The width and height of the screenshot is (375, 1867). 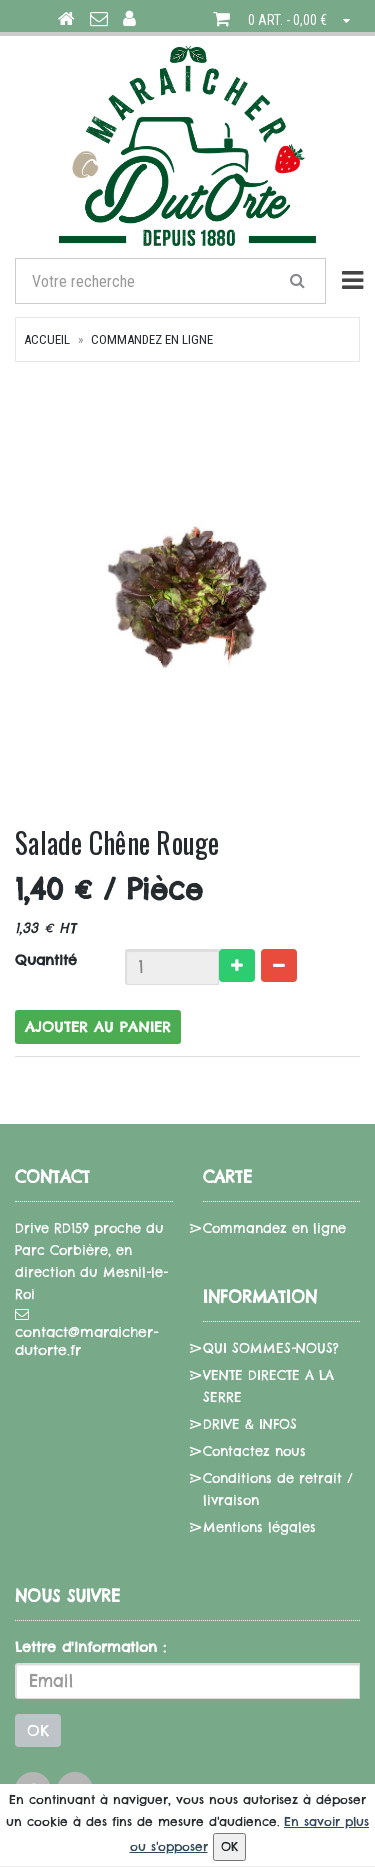 I want to click on Accueil, so click(x=47, y=339).